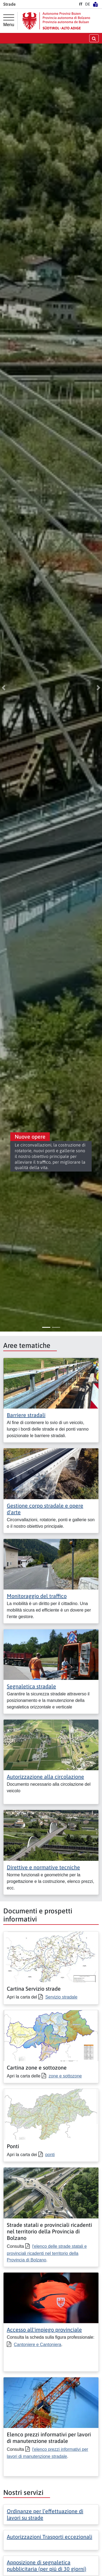  Describe the element at coordinates (8, 20) in the screenshot. I see `[Menu principale]` at that location.